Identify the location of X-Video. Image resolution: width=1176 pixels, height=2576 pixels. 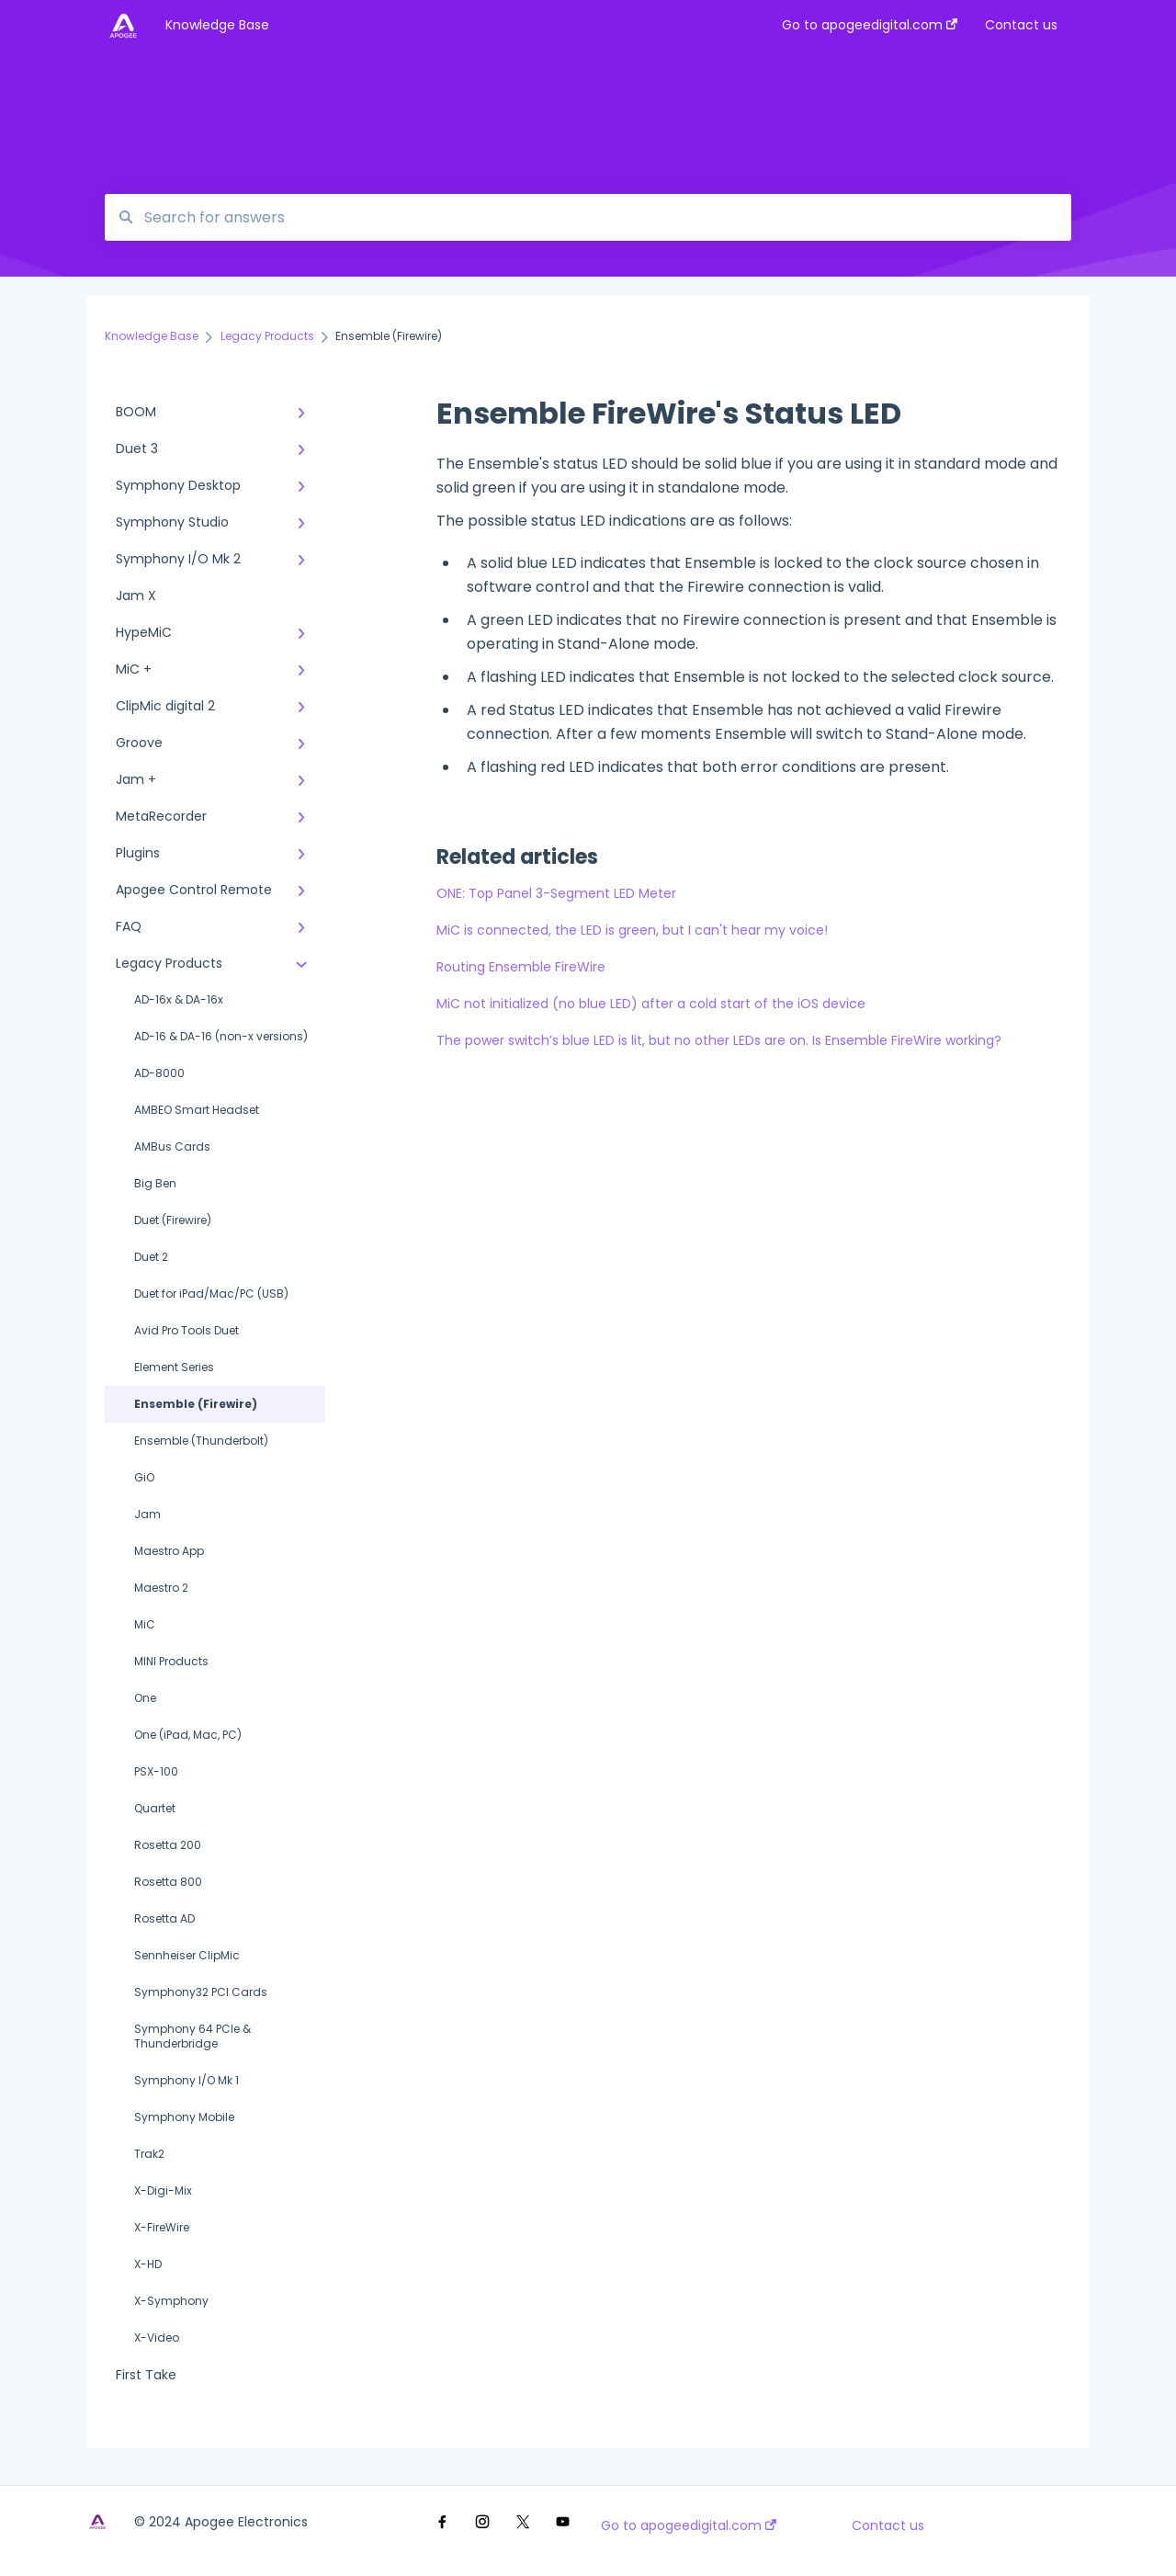
(156, 2337).